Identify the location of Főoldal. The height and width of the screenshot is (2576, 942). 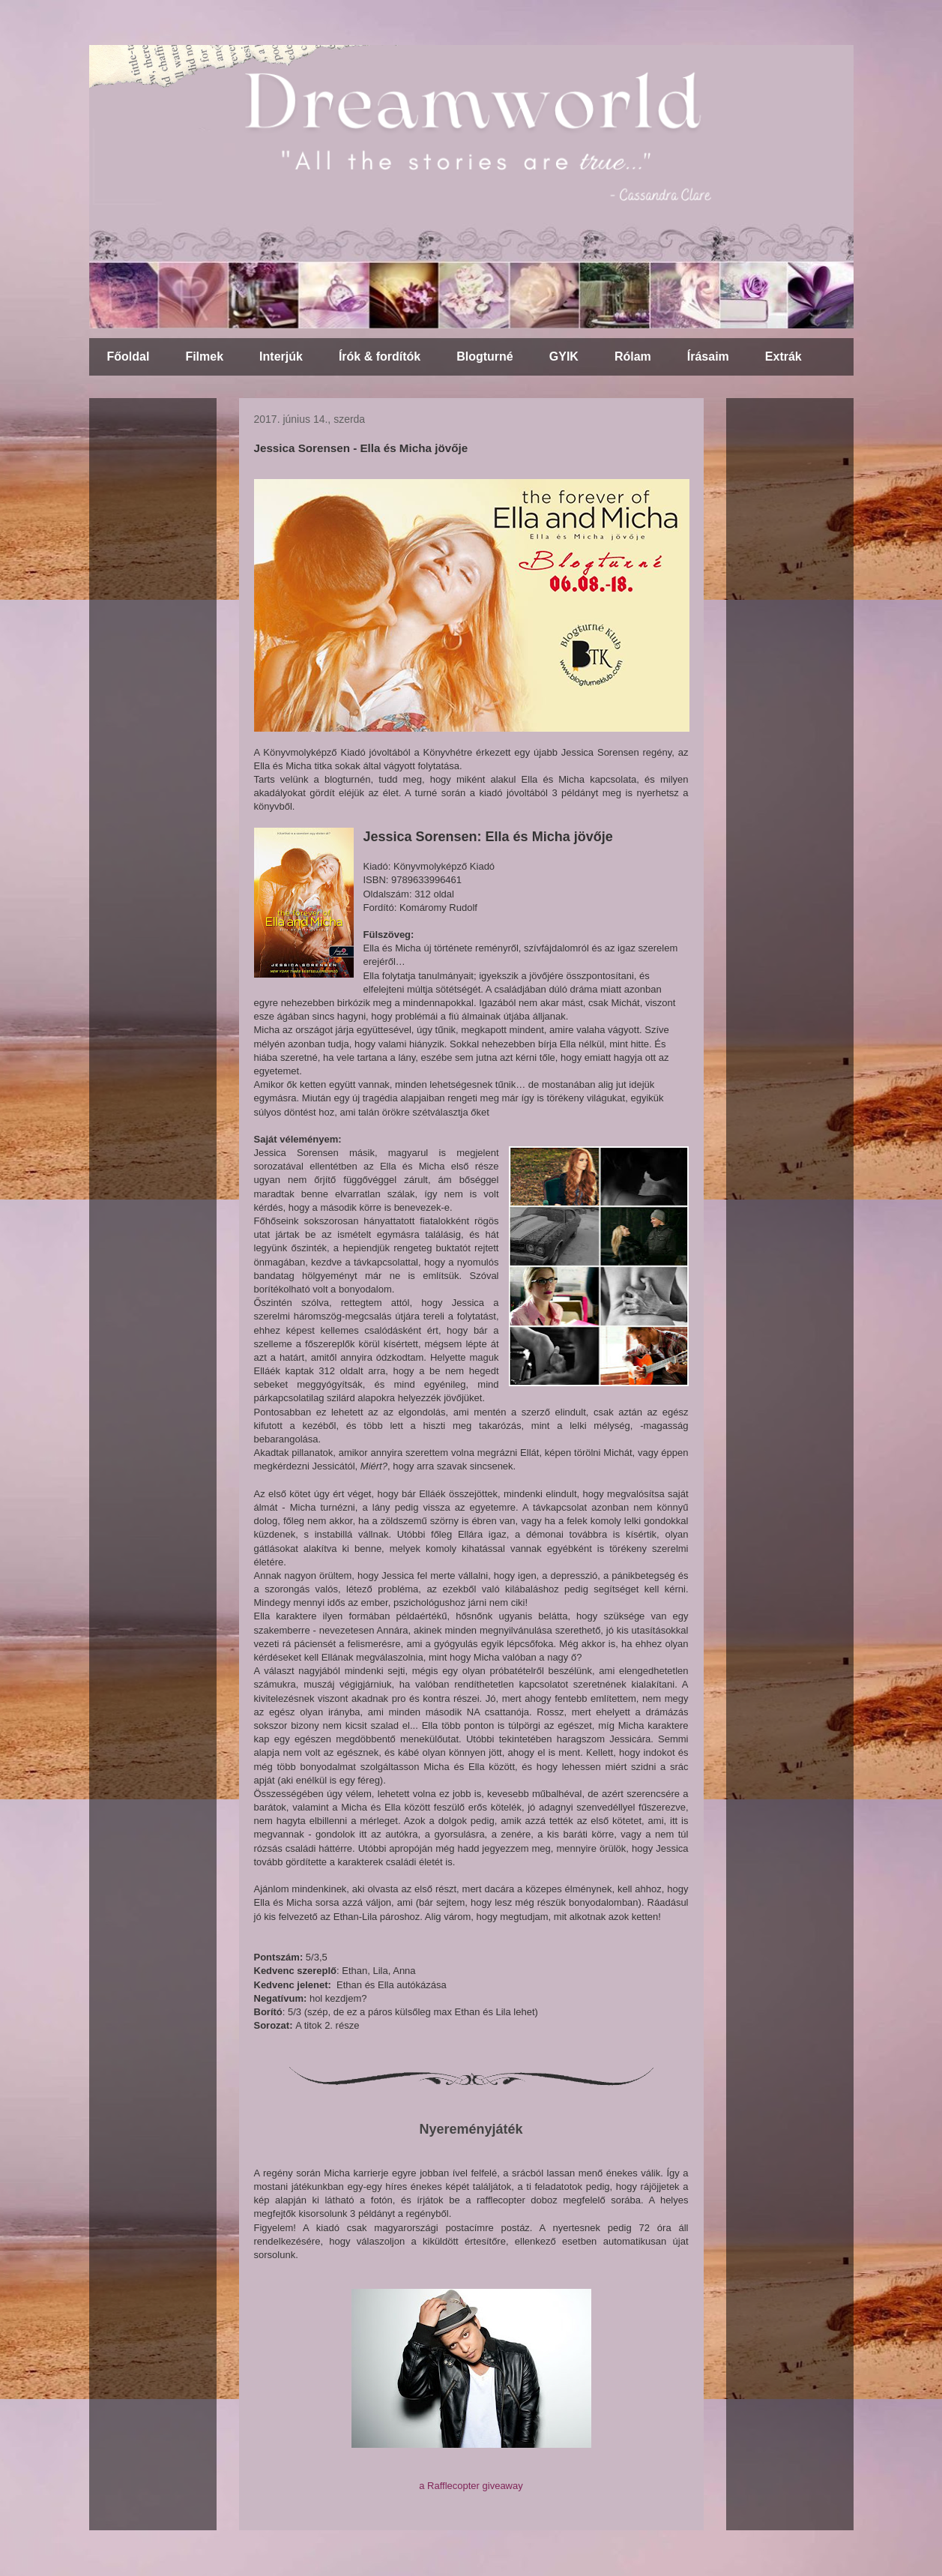
(128, 356).